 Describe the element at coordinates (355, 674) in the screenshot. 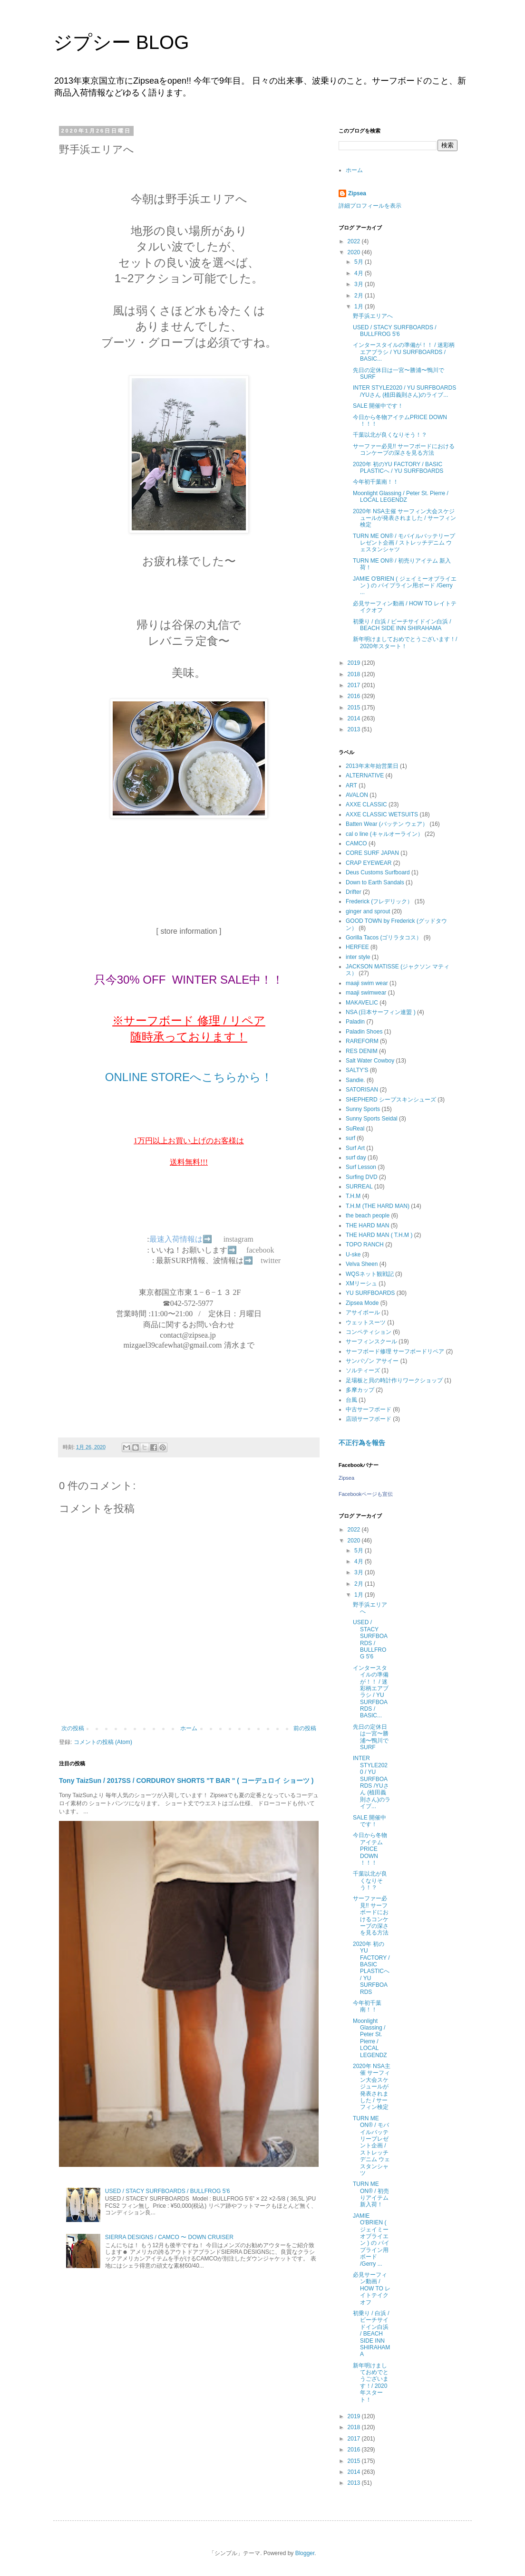

I see `2018` at that location.